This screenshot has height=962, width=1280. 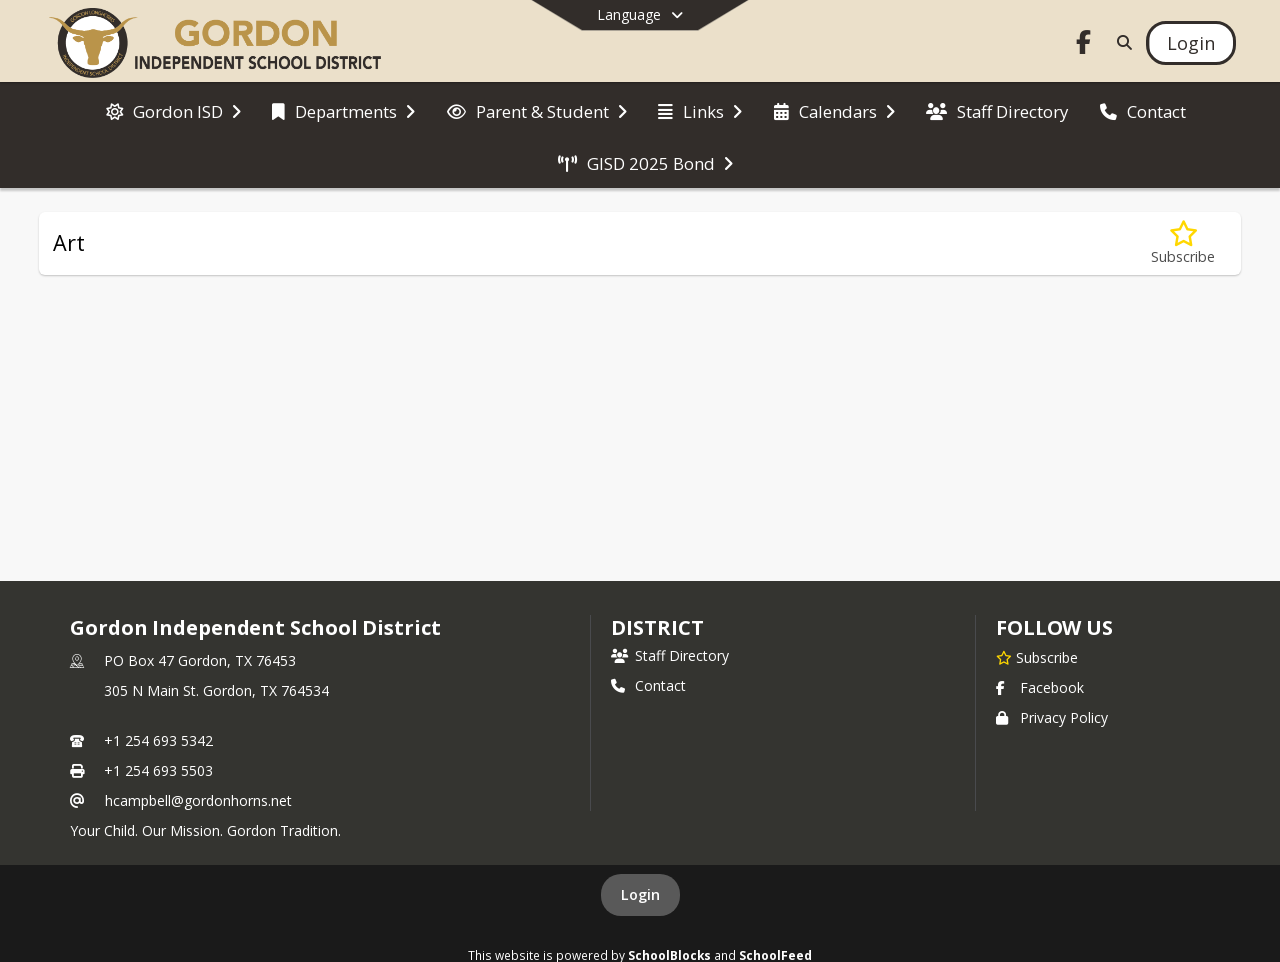 What do you see at coordinates (1191, 43) in the screenshot?
I see `[Open Login Modal]` at bounding box center [1191, 43].